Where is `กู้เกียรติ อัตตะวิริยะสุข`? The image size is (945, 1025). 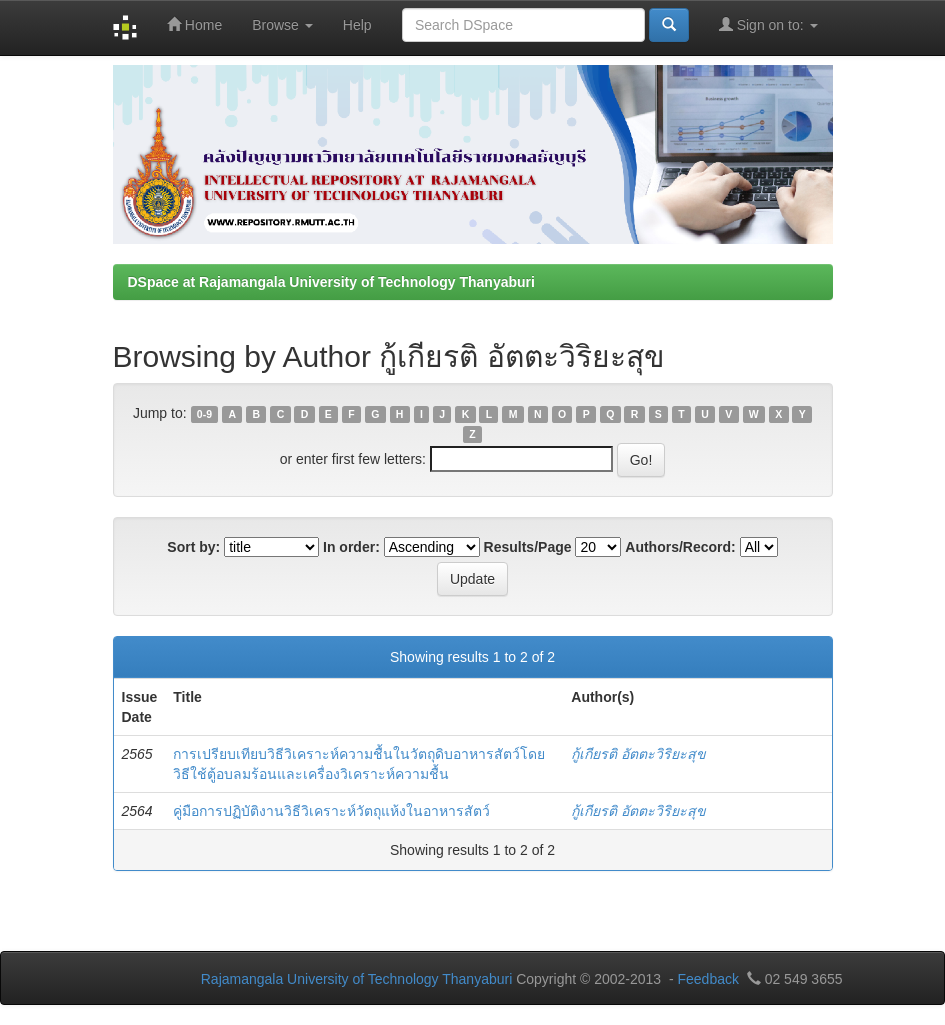 กู้เกียรติ อัตตะวิริยะสุข is located at coordinates (638, 754).